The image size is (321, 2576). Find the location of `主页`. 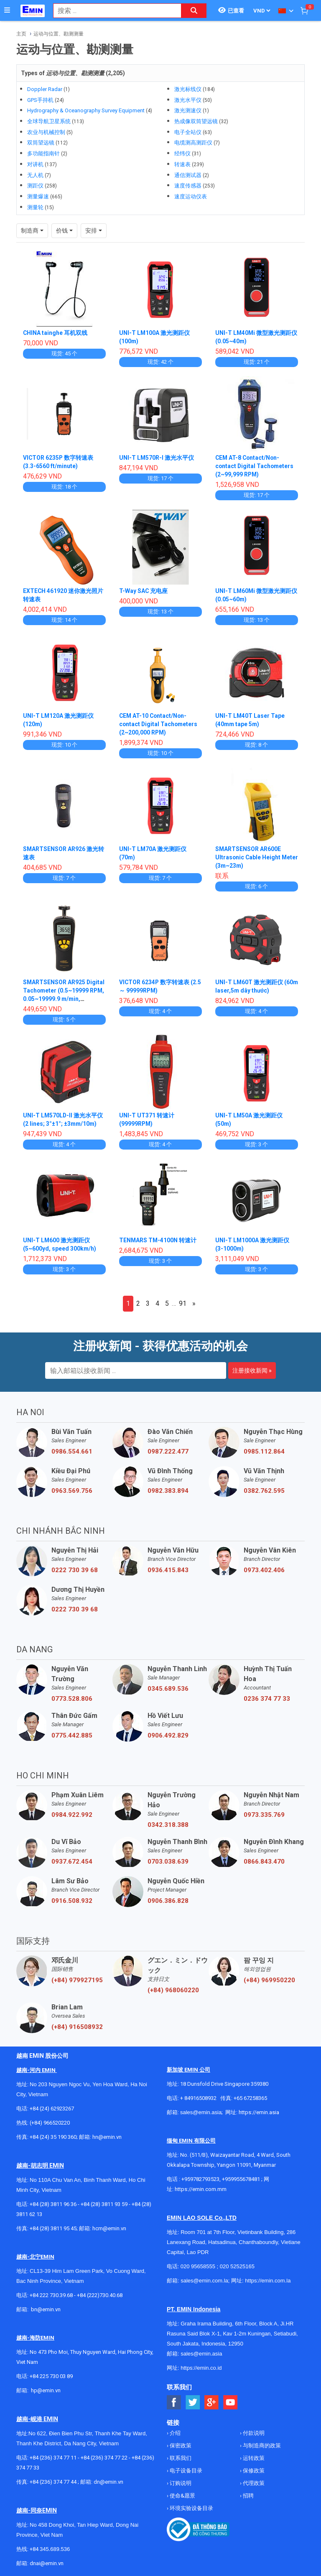

主页 is located at coordinates (21, 34).